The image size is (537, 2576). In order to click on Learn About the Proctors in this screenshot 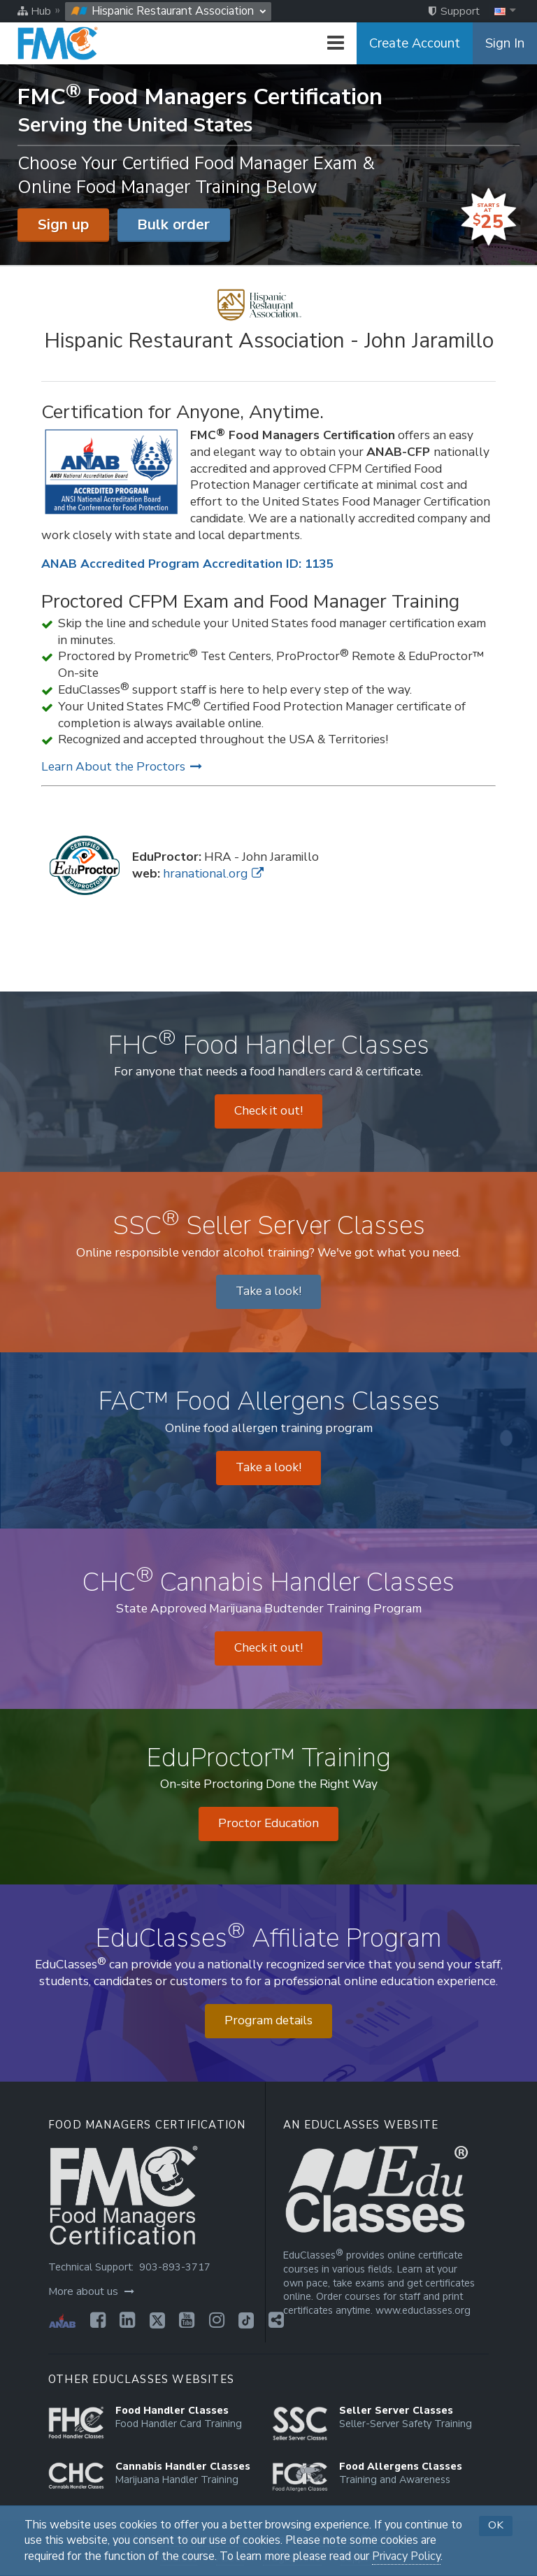, I will do `click(121, 767)`.